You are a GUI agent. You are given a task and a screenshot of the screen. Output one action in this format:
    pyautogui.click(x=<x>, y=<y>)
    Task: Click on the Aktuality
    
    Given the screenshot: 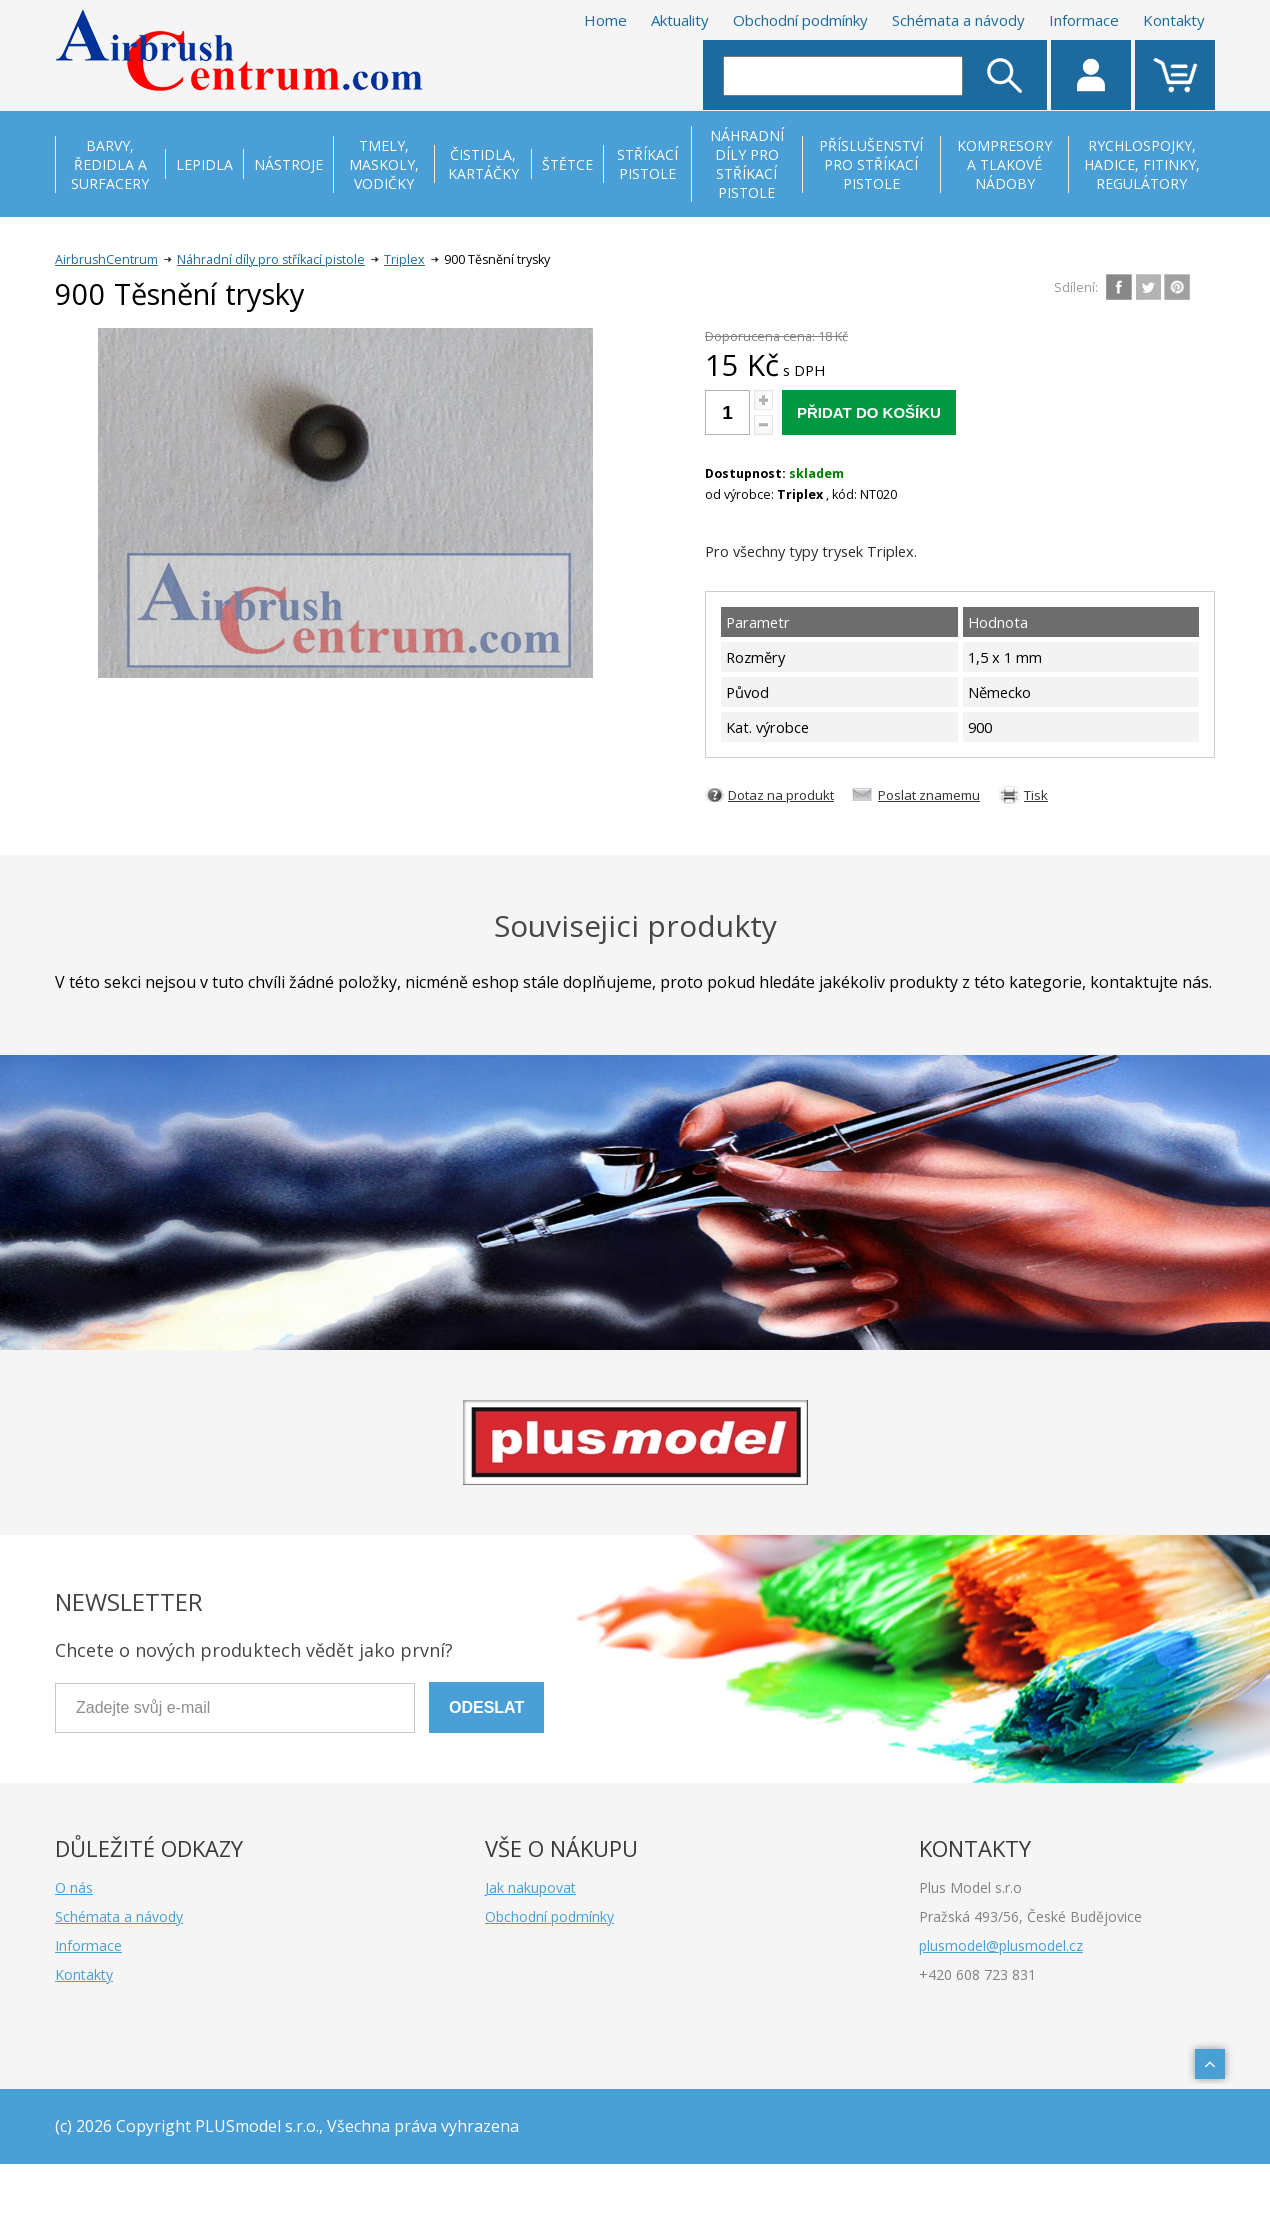 What is the action you would take?
    pyautogui.click(x=680, y=20)
    